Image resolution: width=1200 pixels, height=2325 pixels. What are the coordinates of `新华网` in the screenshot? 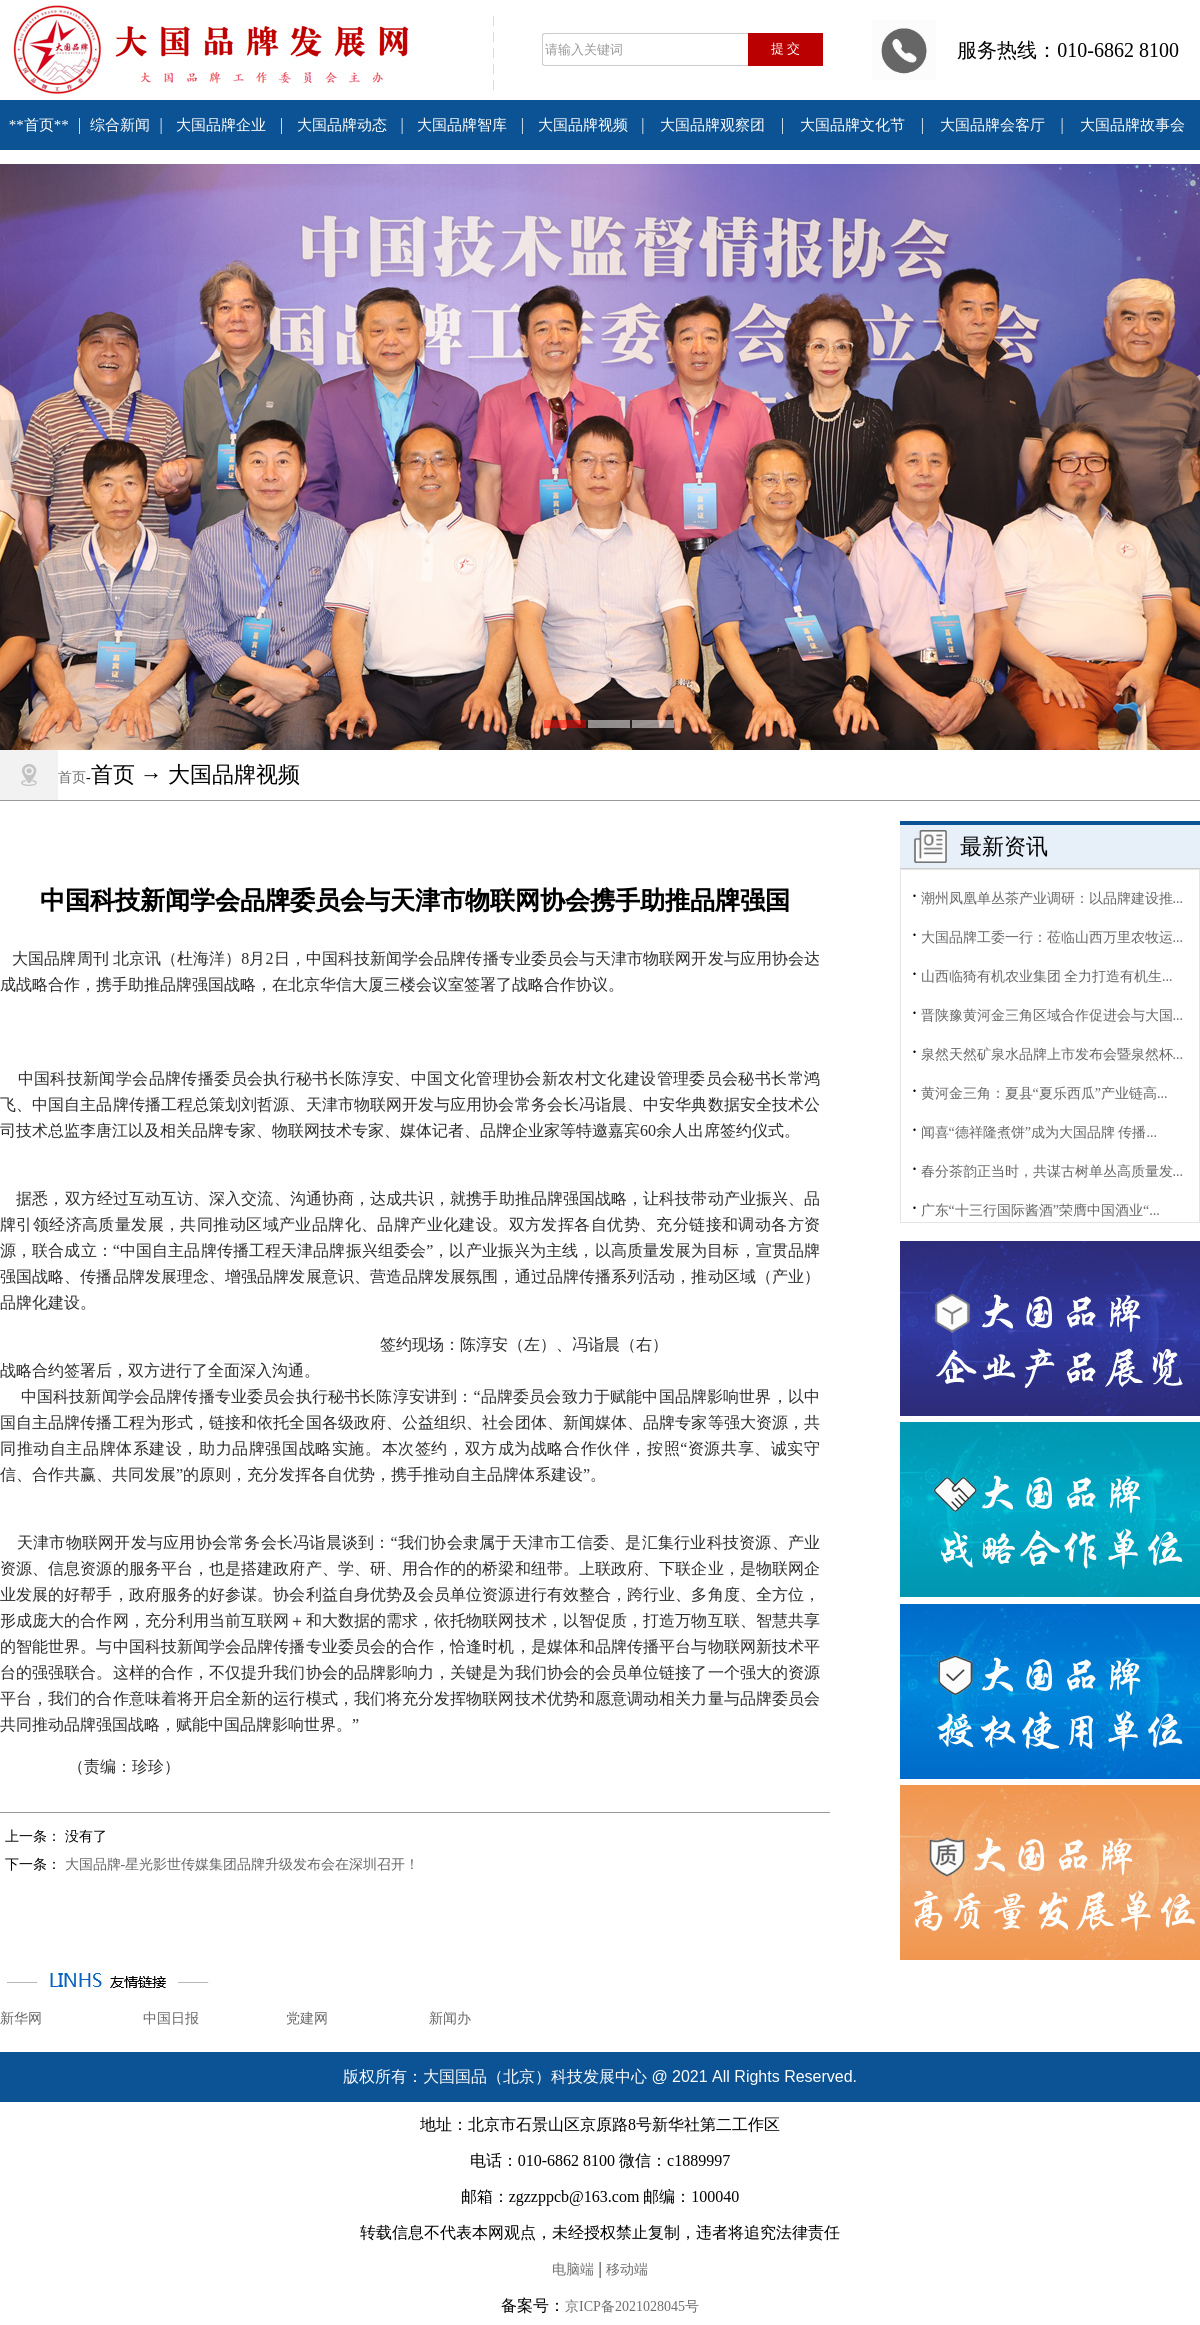 It's located at (21, 2018).